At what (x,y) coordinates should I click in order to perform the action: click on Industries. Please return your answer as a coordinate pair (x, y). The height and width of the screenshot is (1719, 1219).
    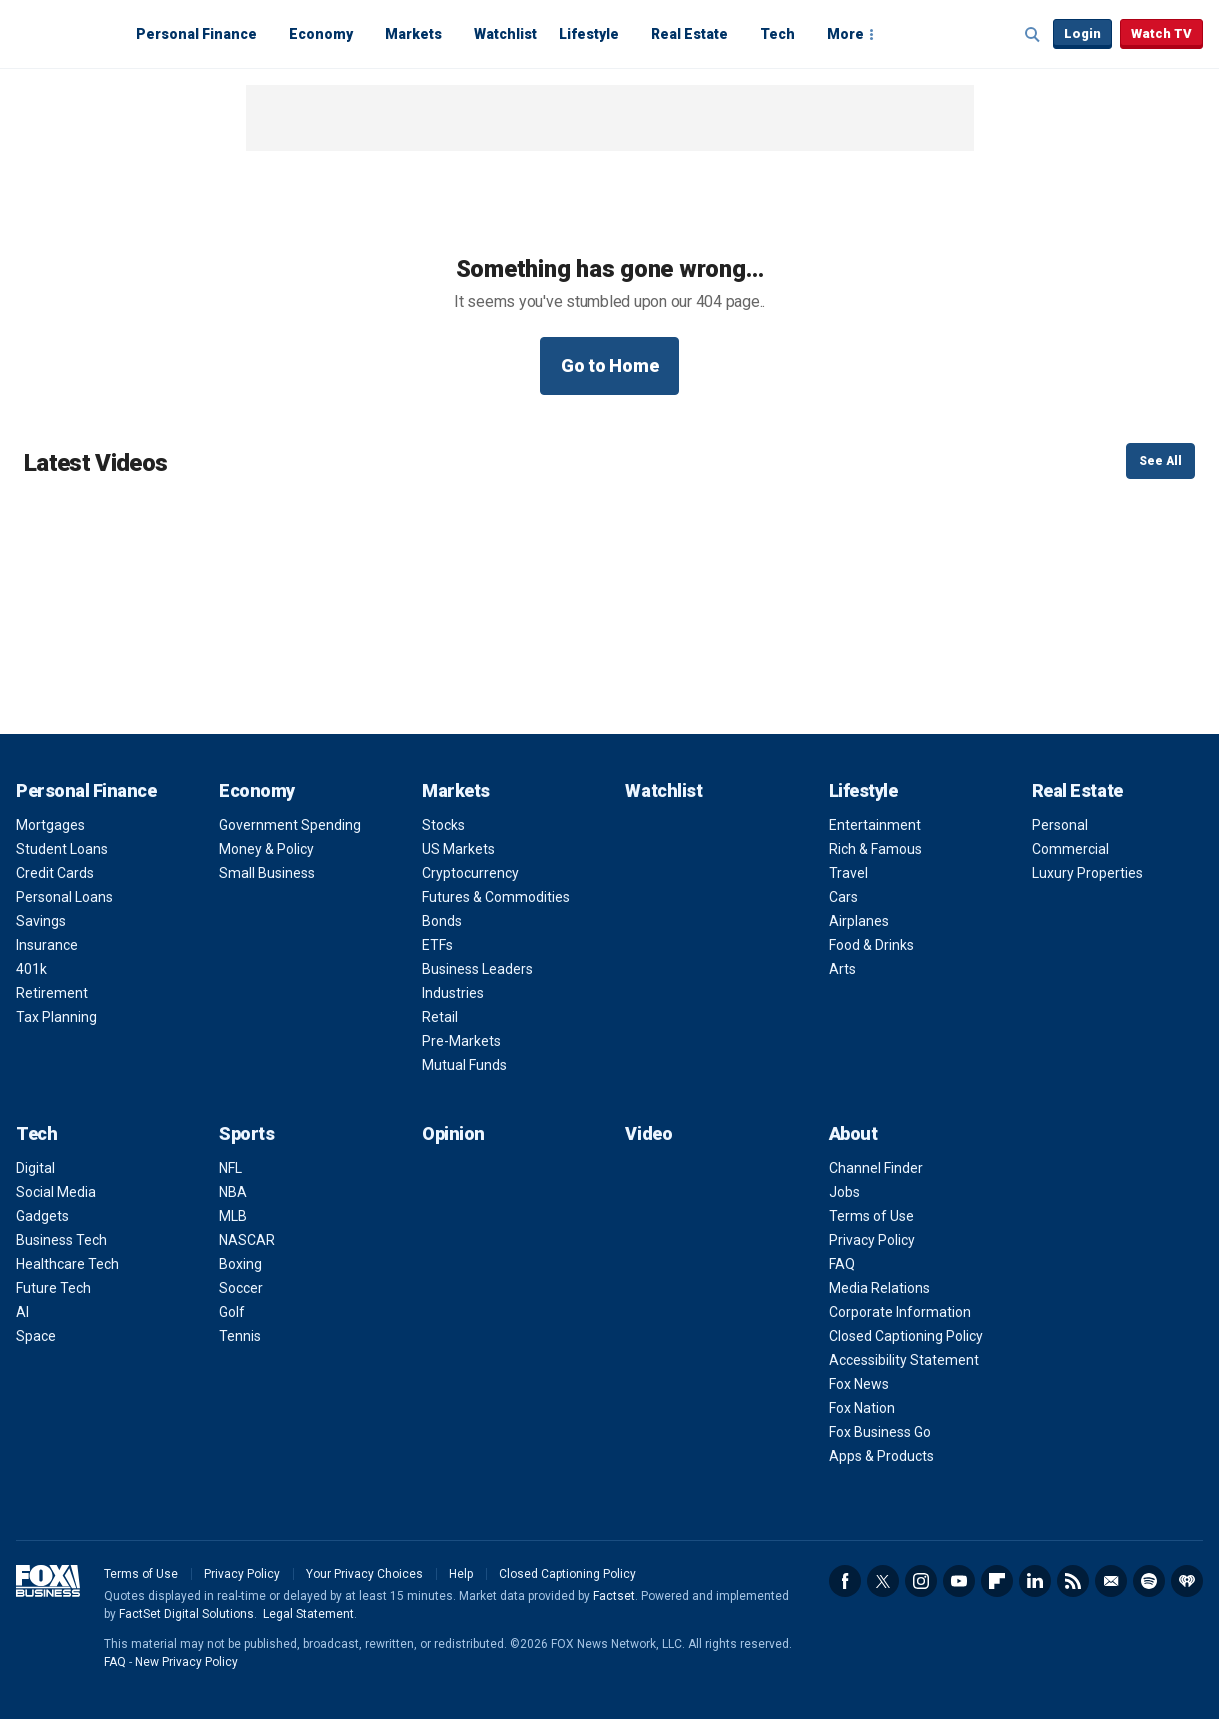
    Looking at the image, I should click on (453, 993).